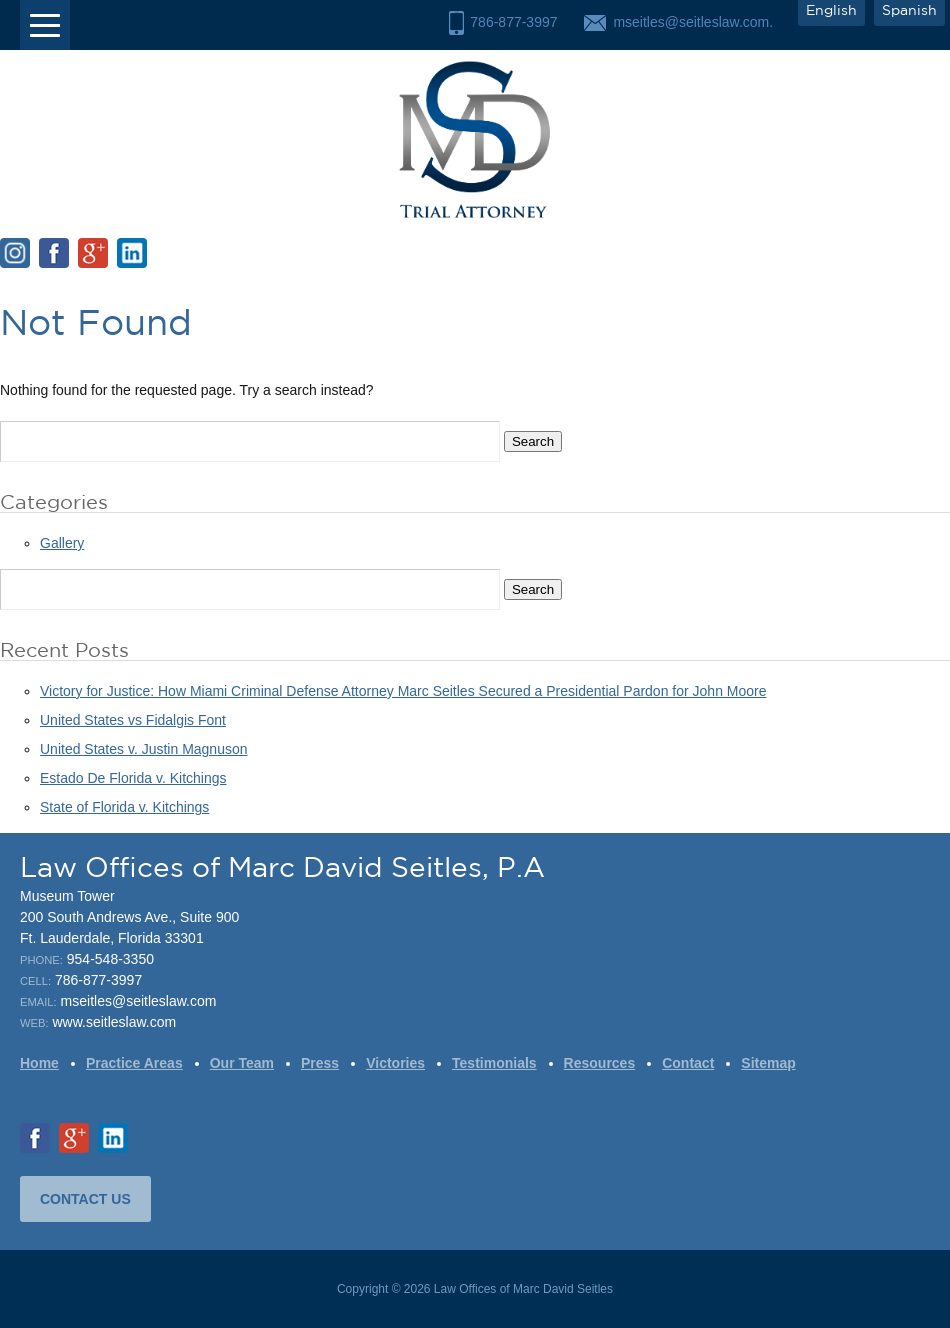  I want to click on 786-877-3997, so click(513, 22).